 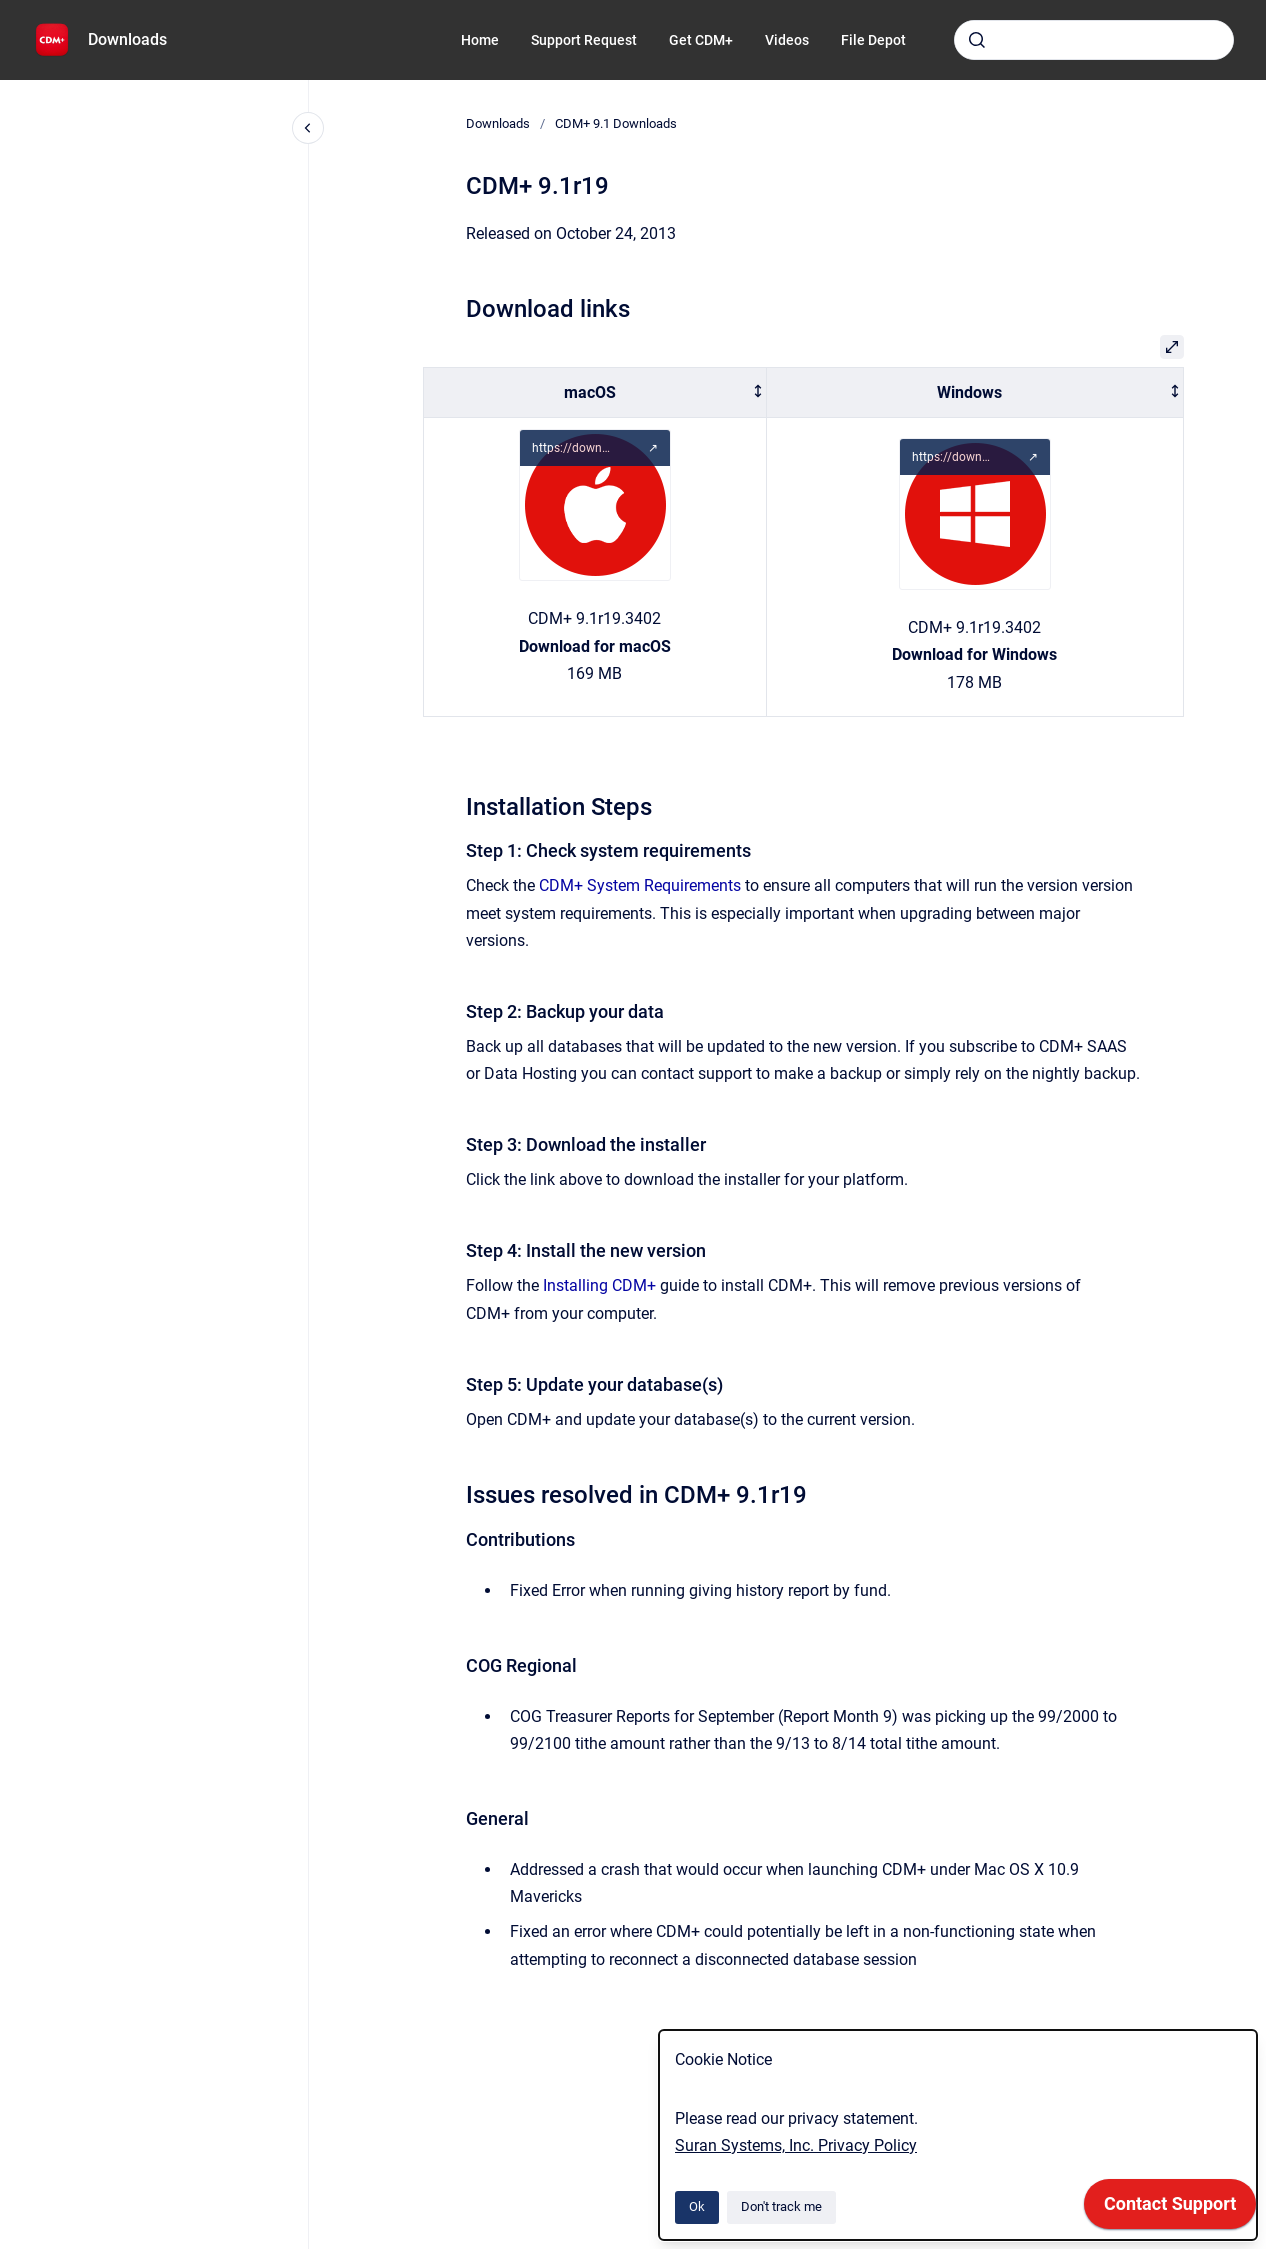 What do you see at coordinates (701, 40) in the screenshot?
I see `Get CDM+` at bounding box center [701, 40].